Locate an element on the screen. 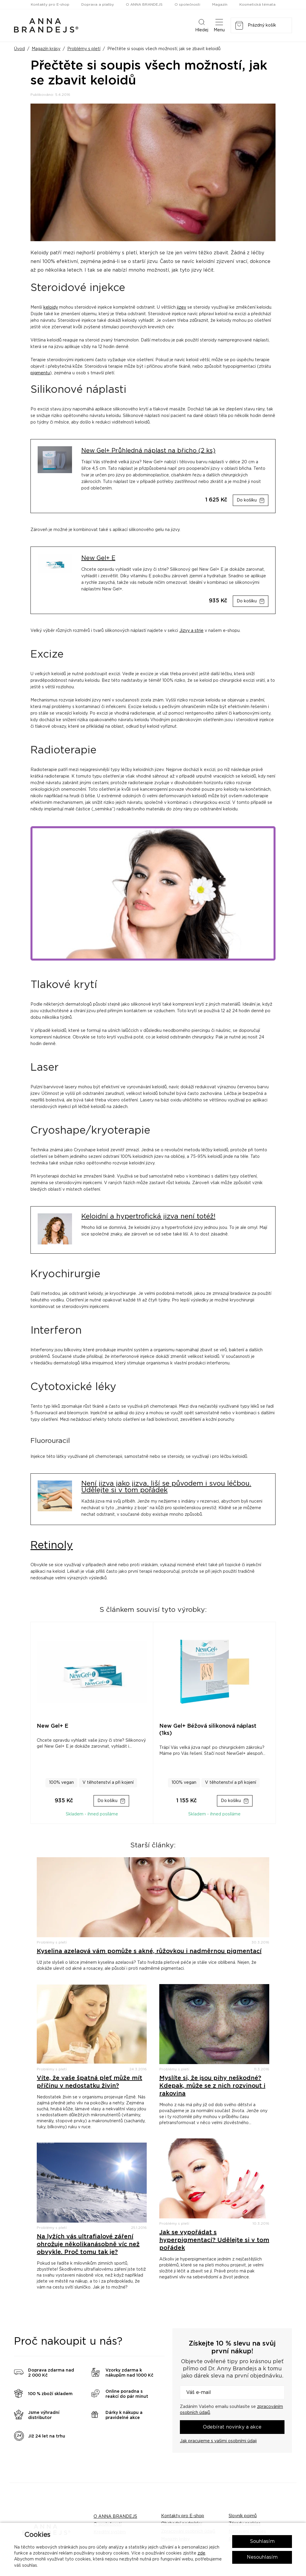  Na lyžích vás ultrafialové záření ohrožuje několikanásobně víc než obvykle. Proč tomu tak je? is located at coordinates (88, 2244).